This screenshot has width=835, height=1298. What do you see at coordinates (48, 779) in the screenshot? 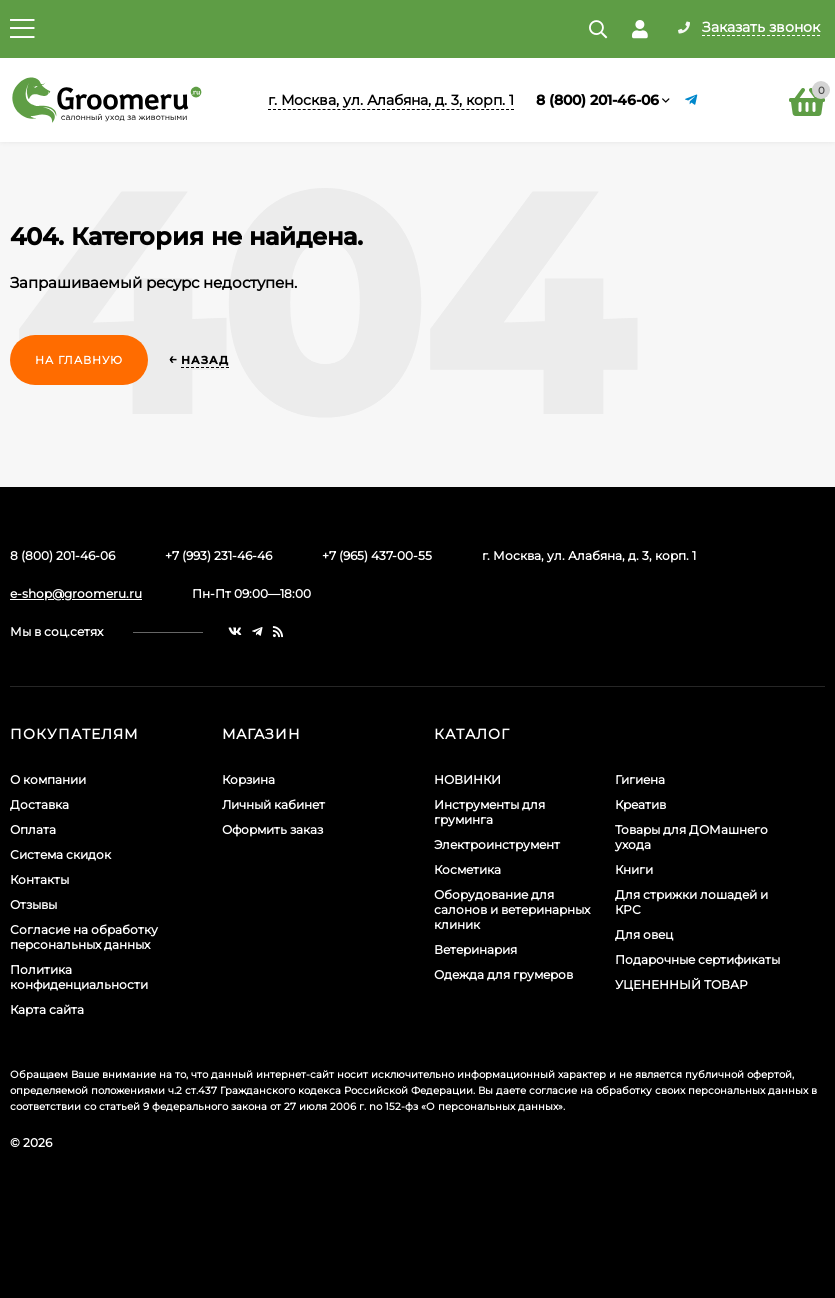
I see `О компании` at bounding box center [48, 779].